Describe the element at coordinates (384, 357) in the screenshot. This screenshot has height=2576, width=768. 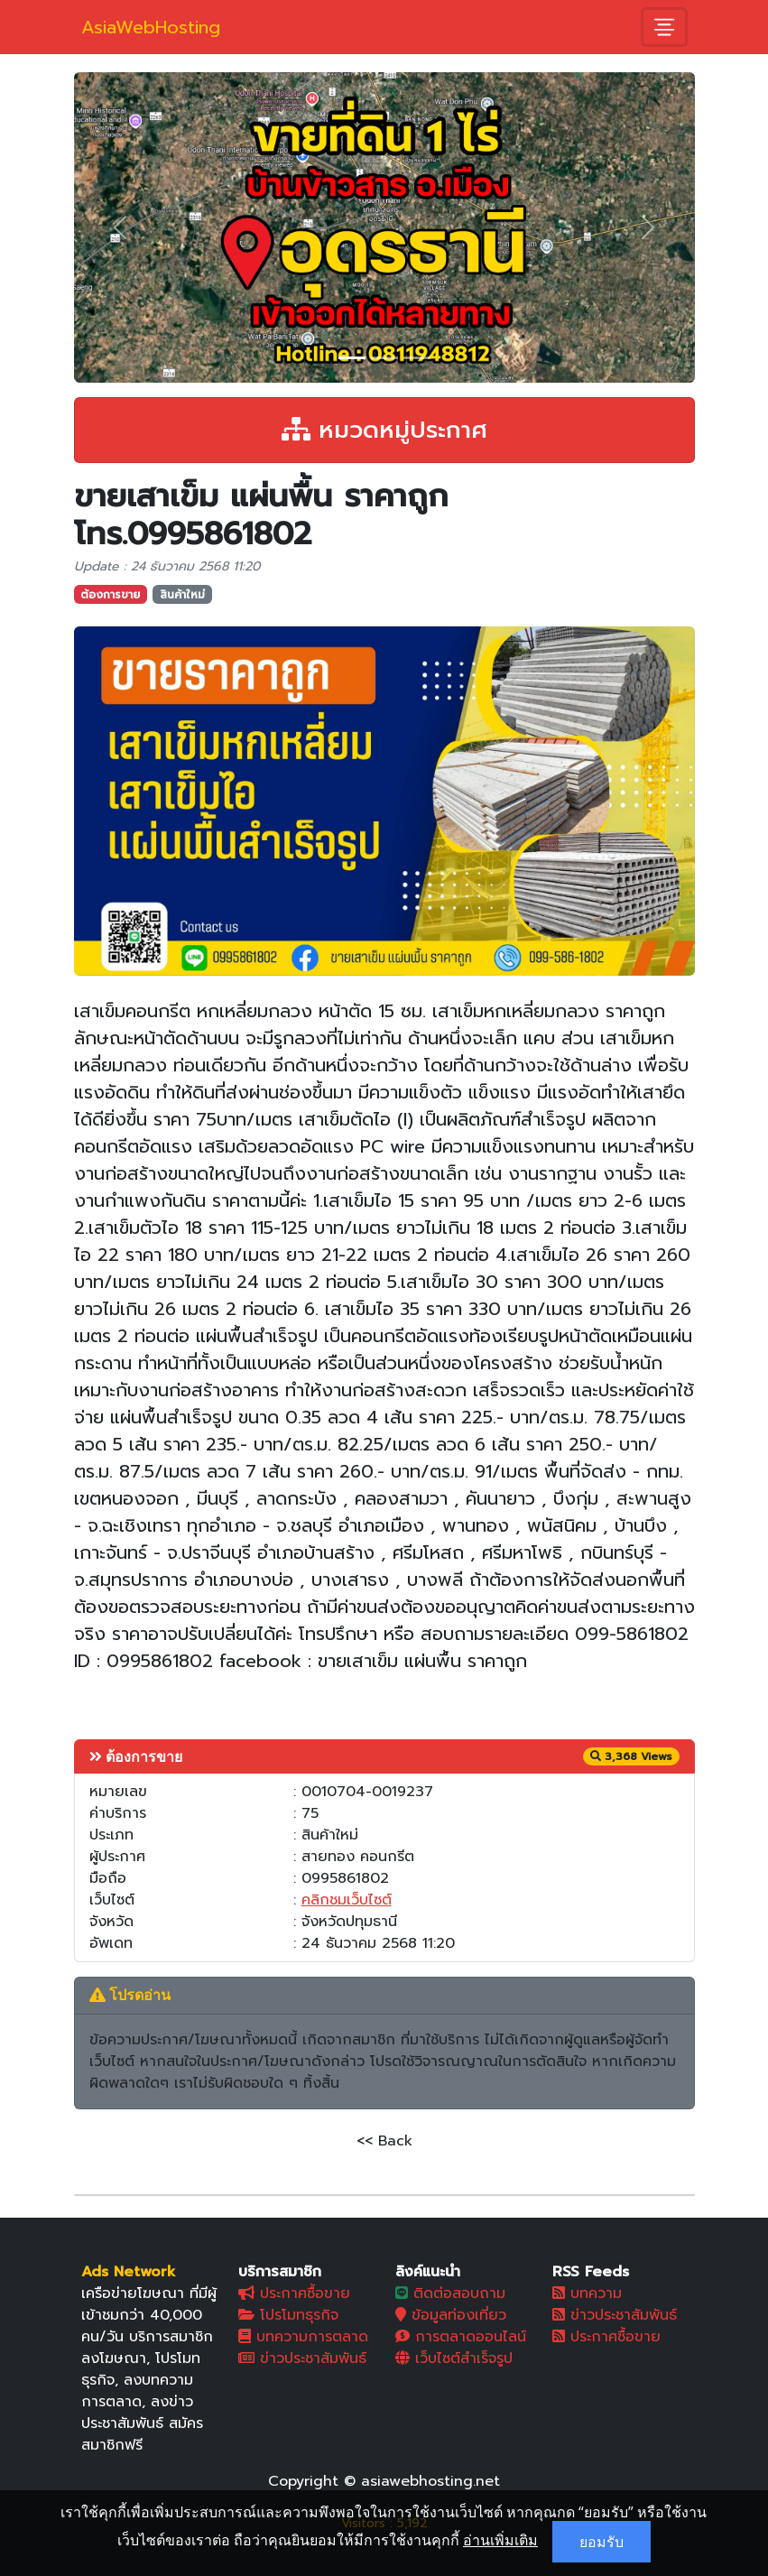
I see `[Slide 2]` at that location.